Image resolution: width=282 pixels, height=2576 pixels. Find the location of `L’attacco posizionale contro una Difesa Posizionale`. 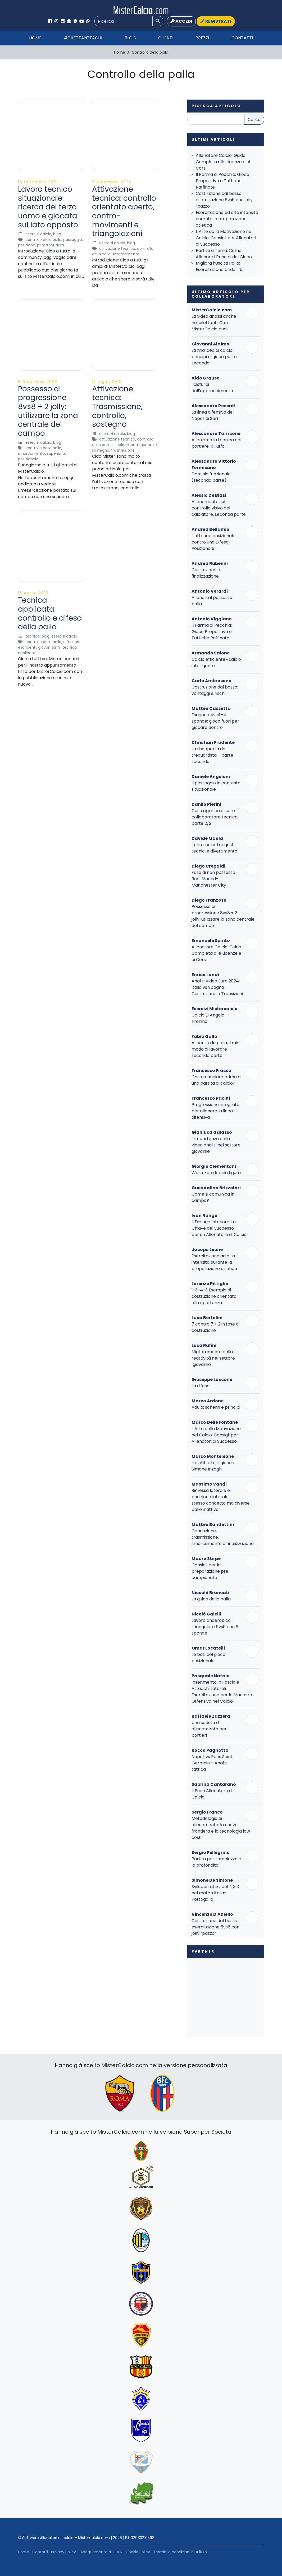

L’attacco posizionale contro una Difesa Posizionale is located at coordinates (213, 542).